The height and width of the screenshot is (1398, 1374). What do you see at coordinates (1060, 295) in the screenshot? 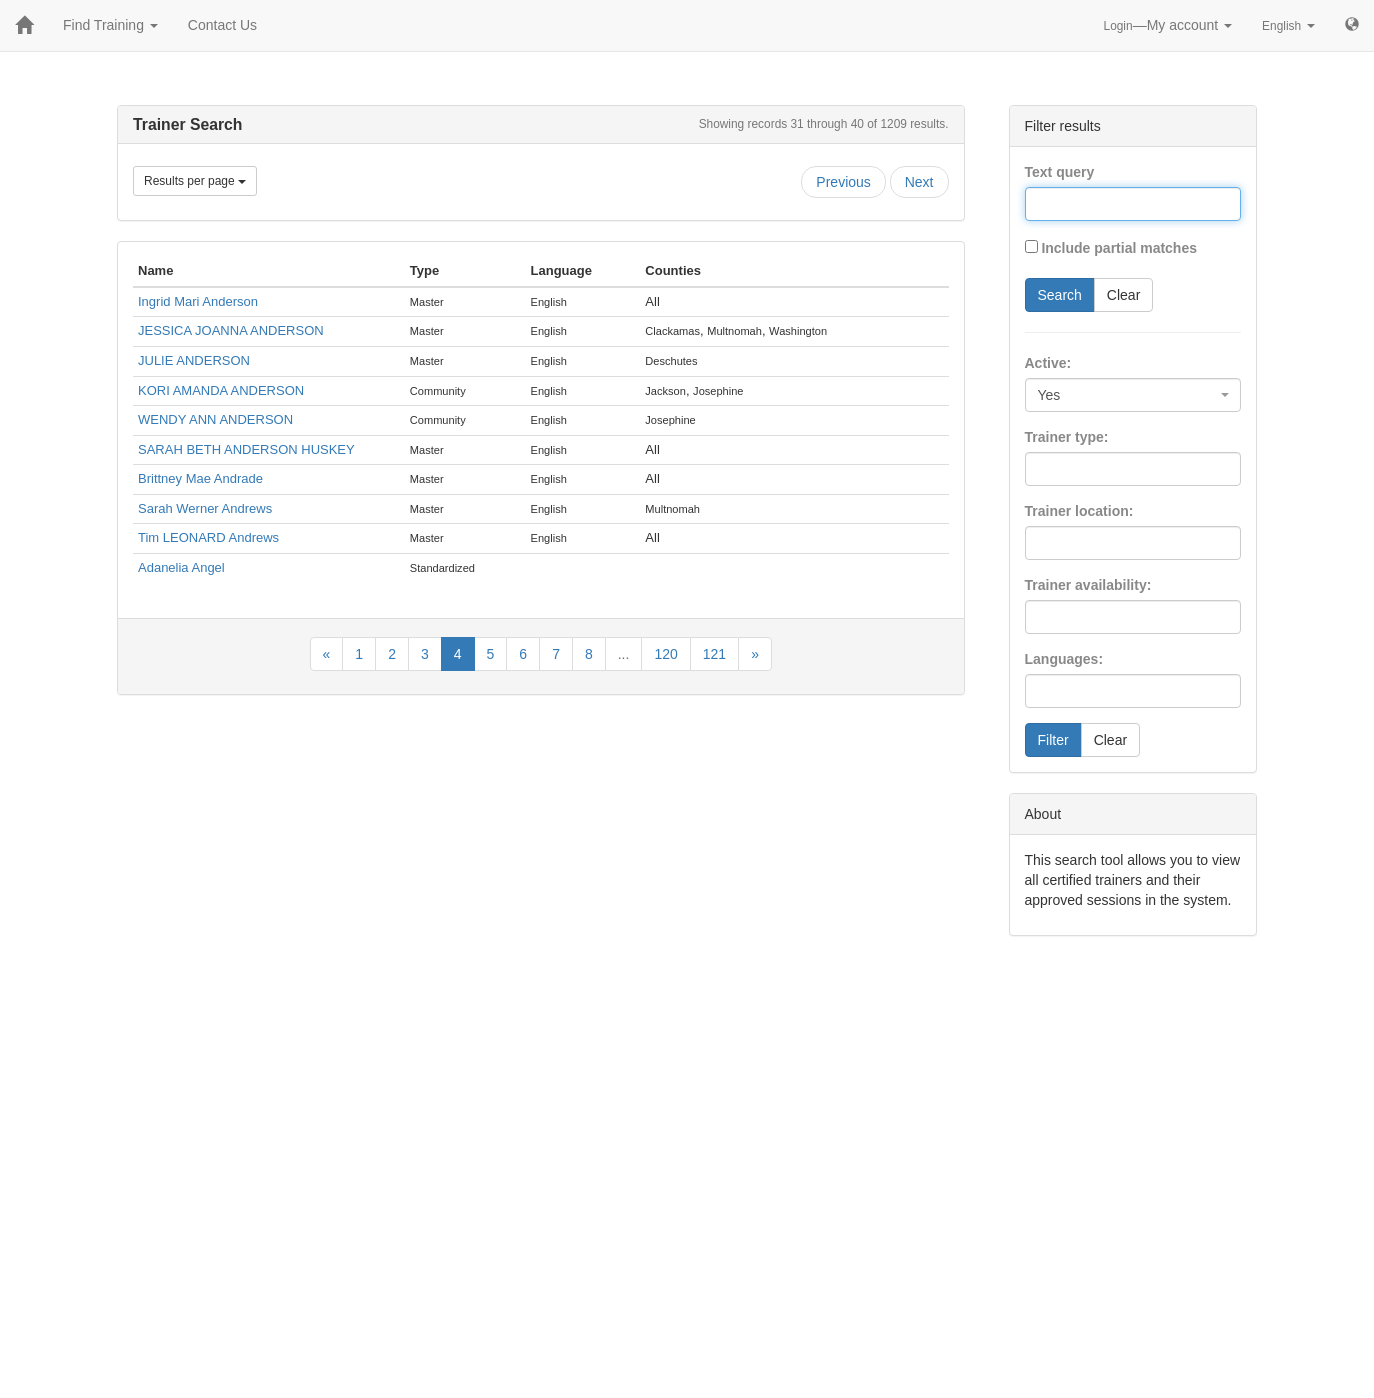
I see `Search` at bounding box center [1060, 295].